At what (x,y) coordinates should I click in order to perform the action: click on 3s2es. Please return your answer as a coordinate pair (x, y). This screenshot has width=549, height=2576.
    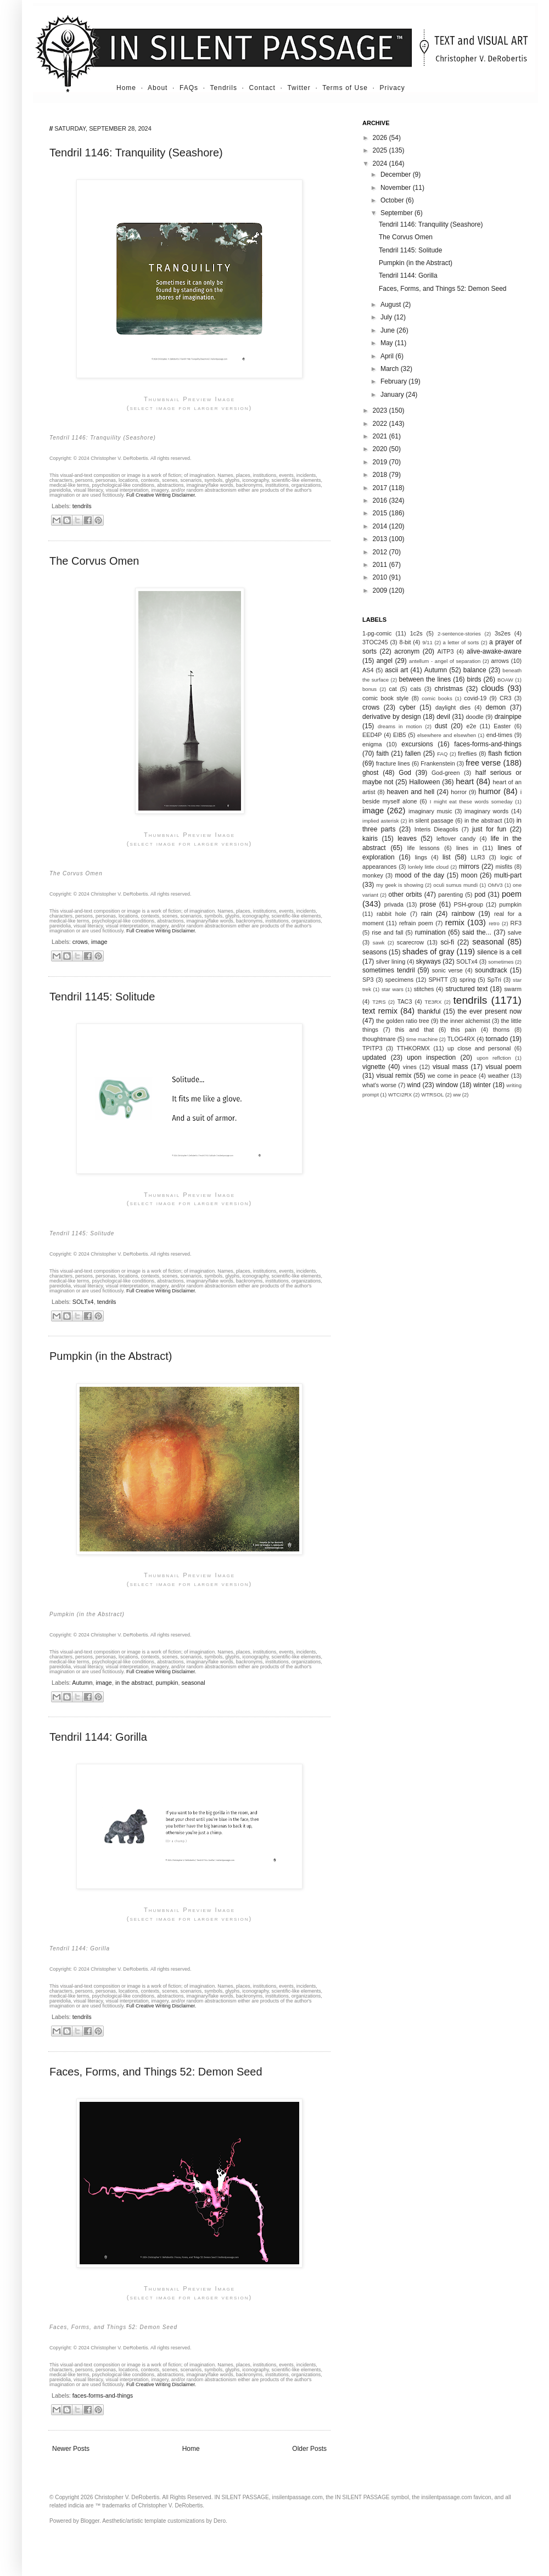
    Looking at the image, I should click on (503, 633).